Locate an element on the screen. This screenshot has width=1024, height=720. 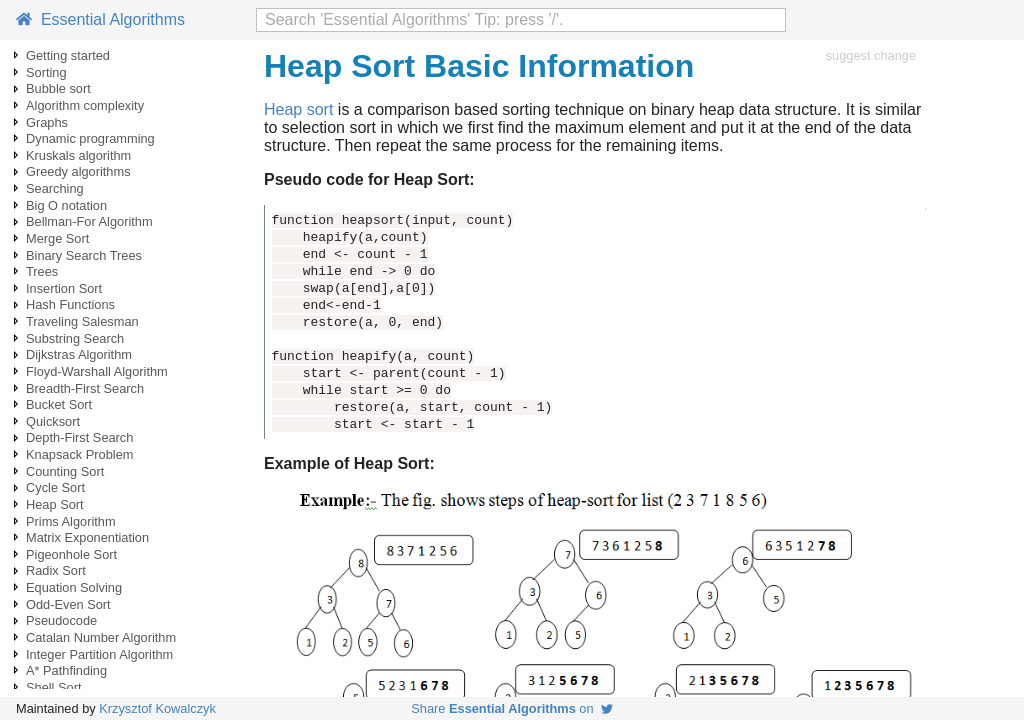
Breadth-First Search is located at coordinates (85, 388).